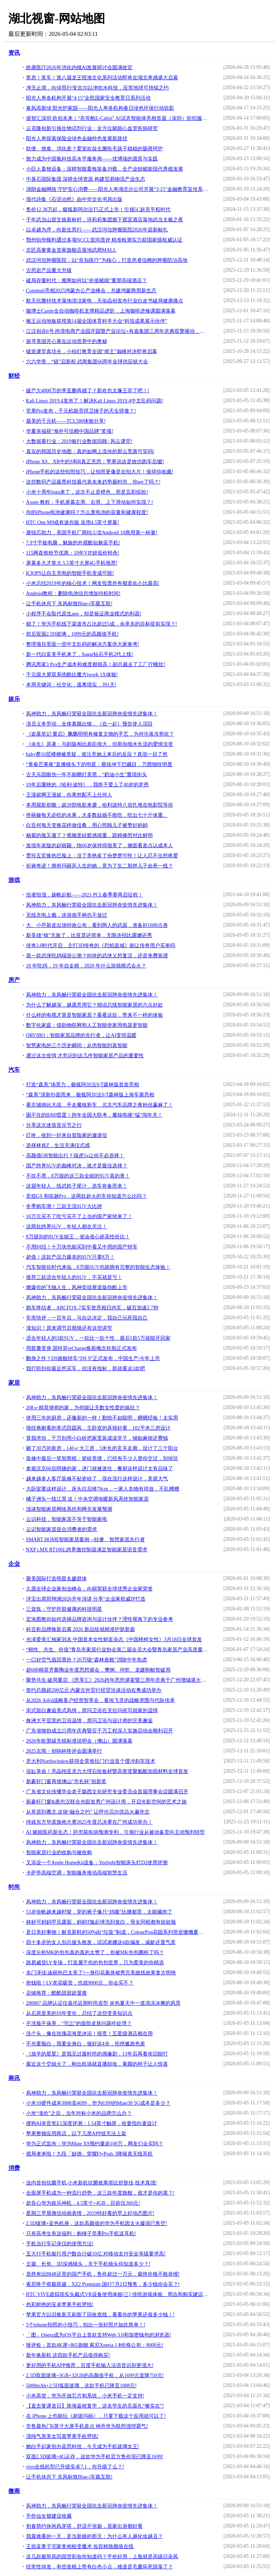 The width and height of the screenshot is (278, 2576). Describe the element at coordinates (100, 1700) in the screenshot. I see `从2026 Aifol战略客户经营智享会，看埃飞灵的战略突围与代际传承` at that location.